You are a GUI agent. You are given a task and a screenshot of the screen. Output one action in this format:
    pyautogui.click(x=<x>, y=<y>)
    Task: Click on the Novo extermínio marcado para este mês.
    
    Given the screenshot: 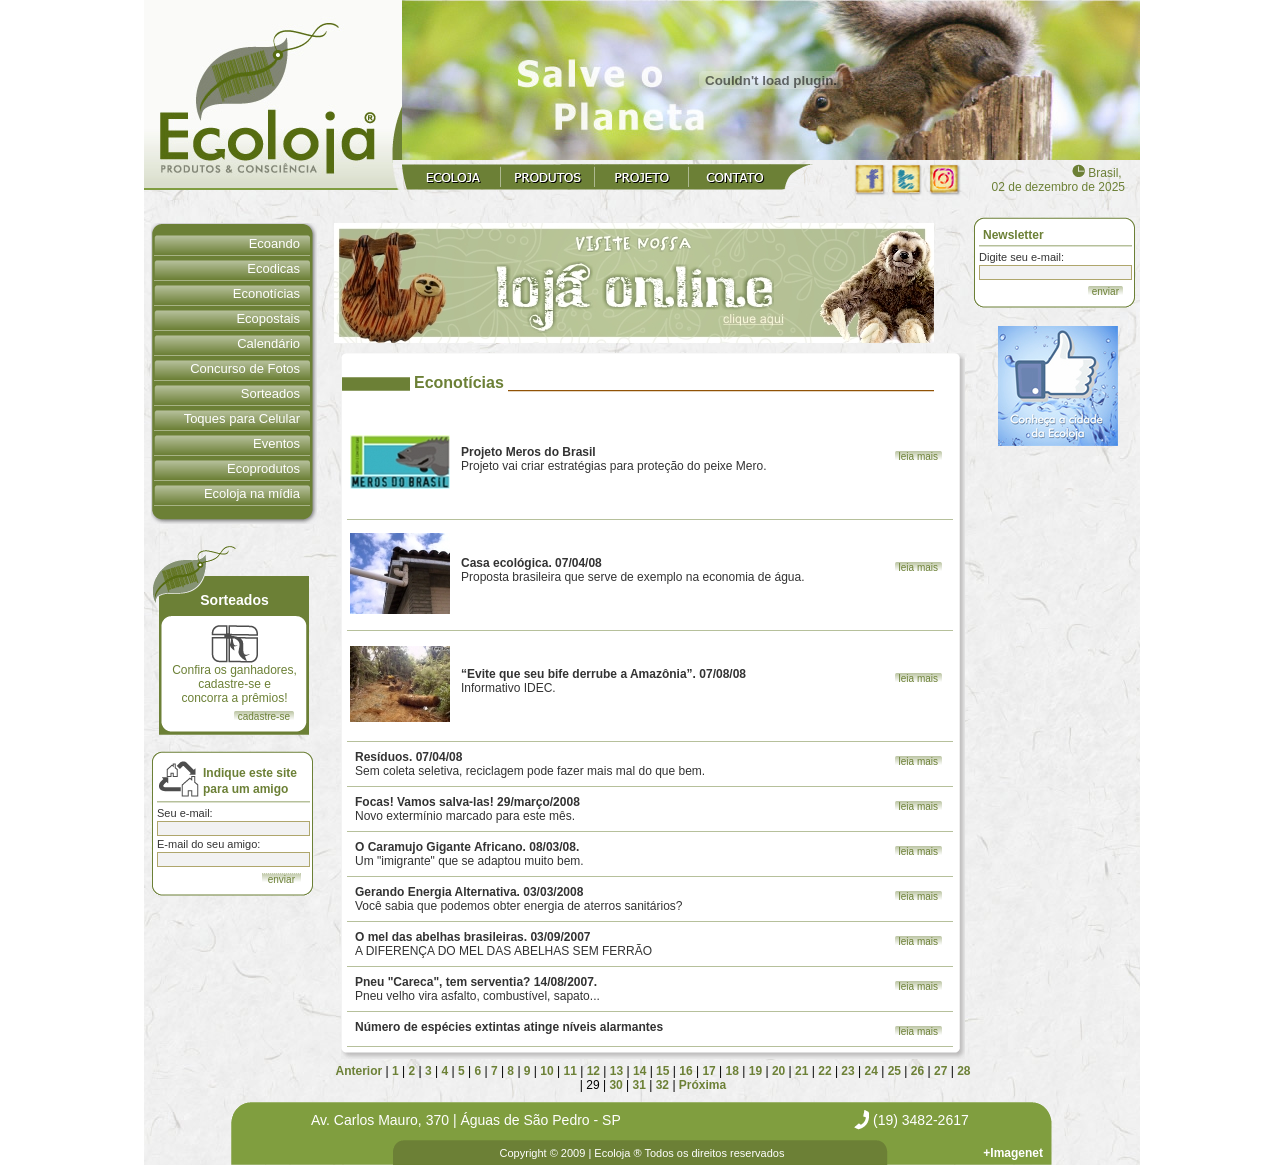 What is the action you would take?
    pyautogui.click(x=467, y=809)
    